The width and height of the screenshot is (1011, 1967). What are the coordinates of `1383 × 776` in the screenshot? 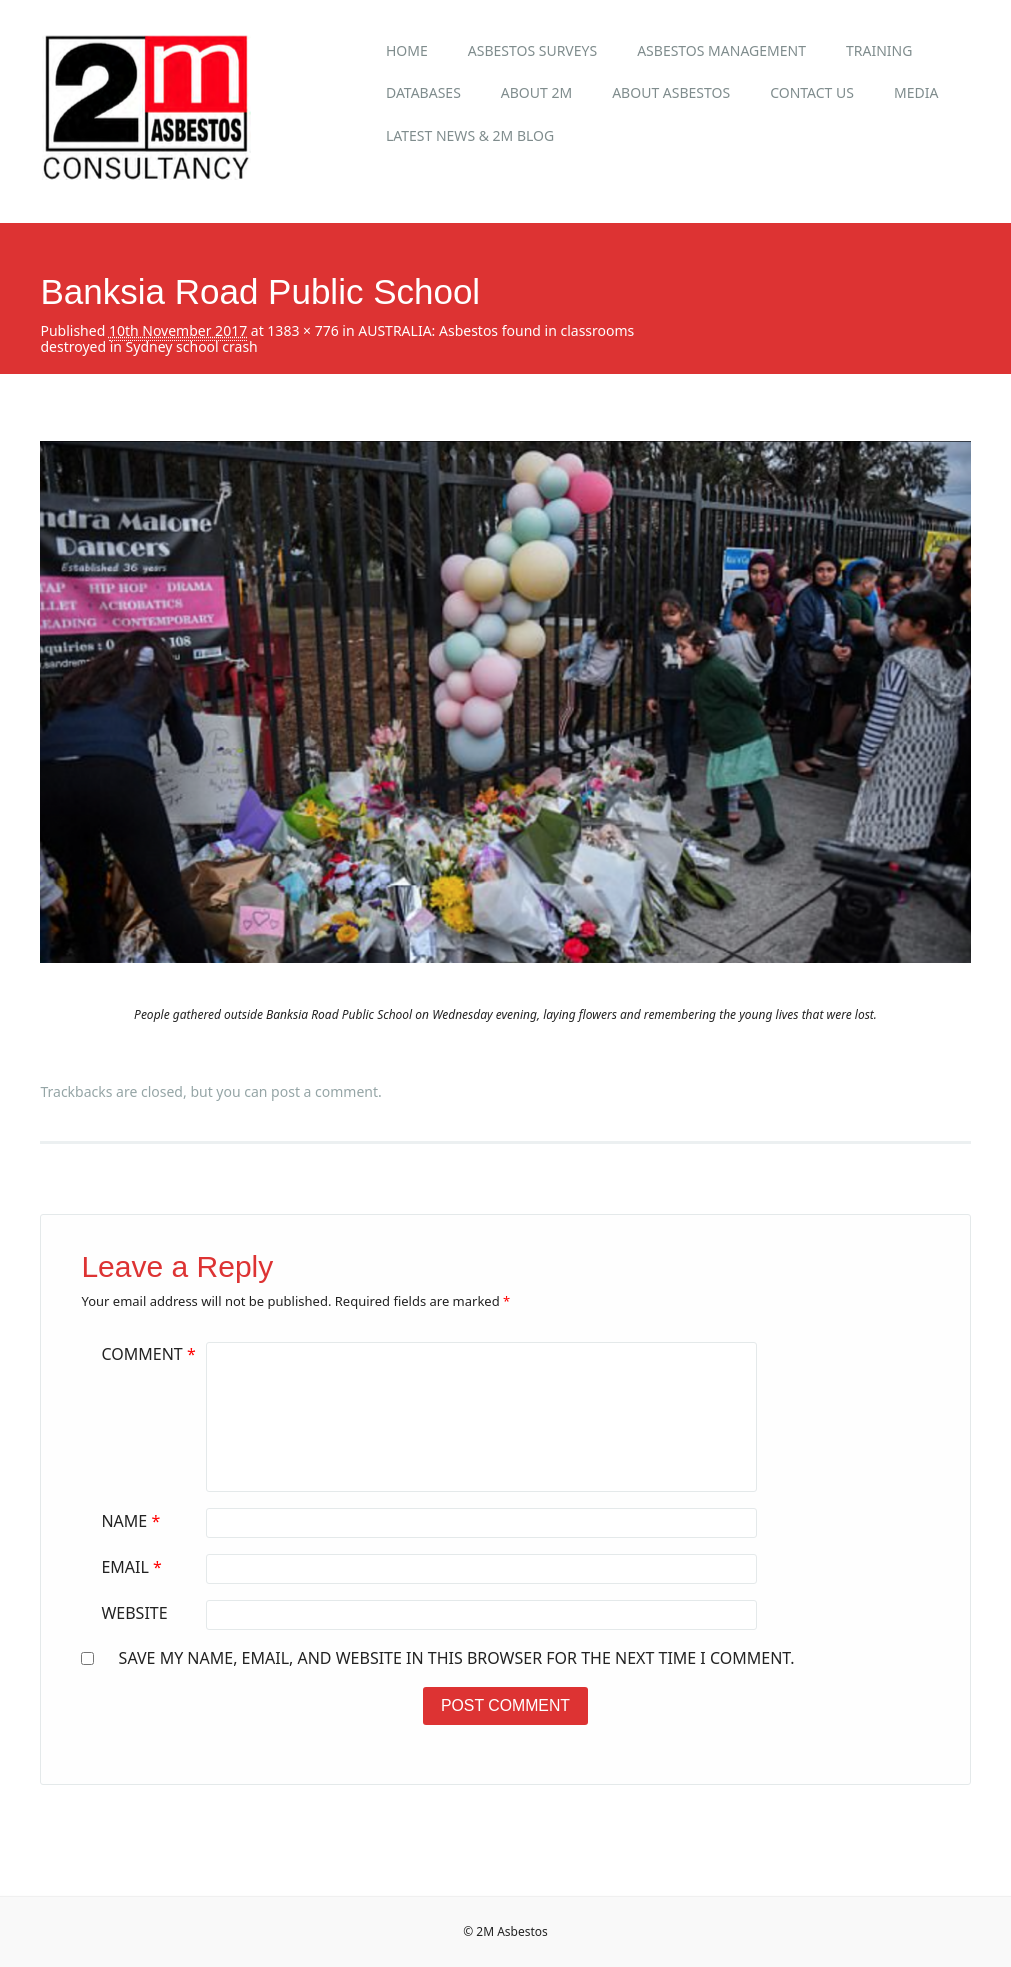 It's located at (302, 330).